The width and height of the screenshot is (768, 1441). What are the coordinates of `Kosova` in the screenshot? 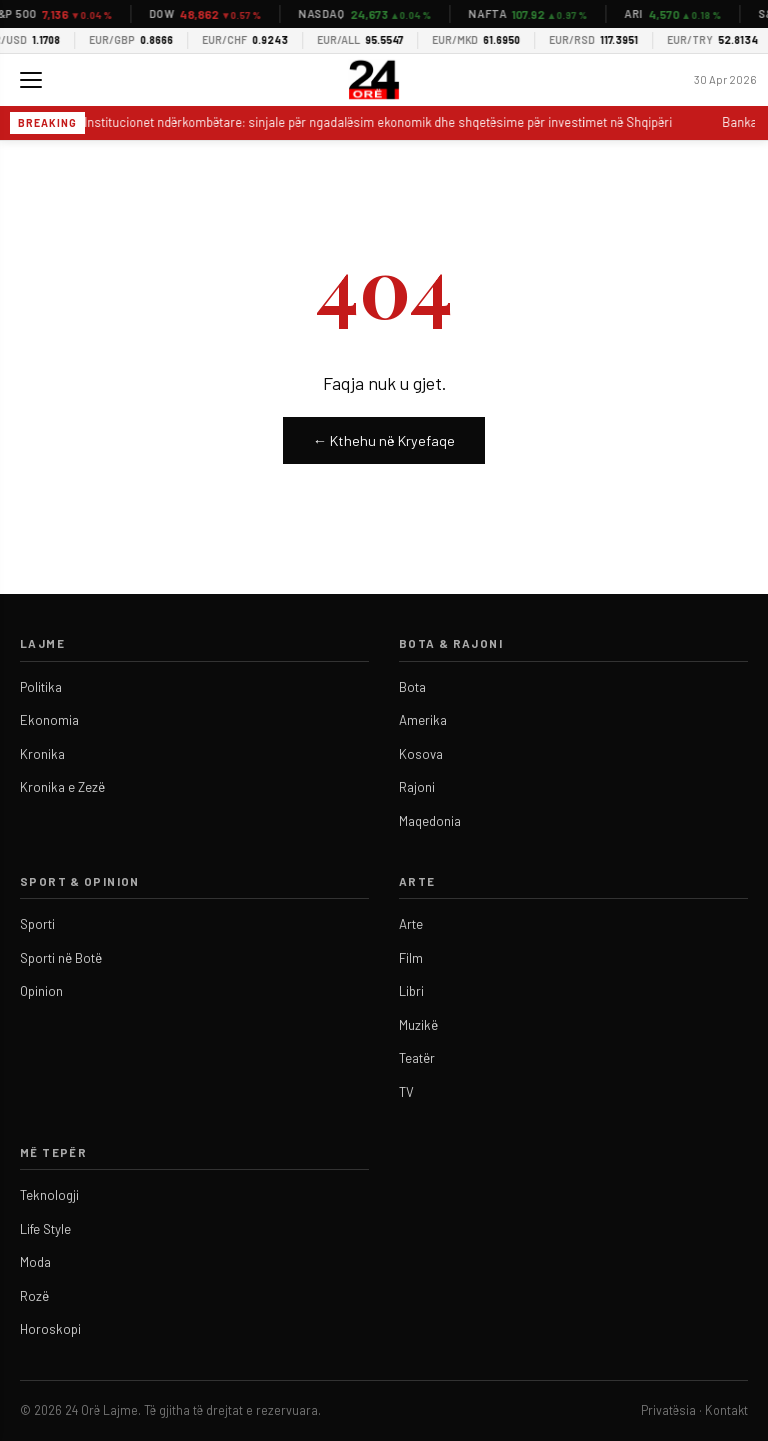 It's located at (421, 754).